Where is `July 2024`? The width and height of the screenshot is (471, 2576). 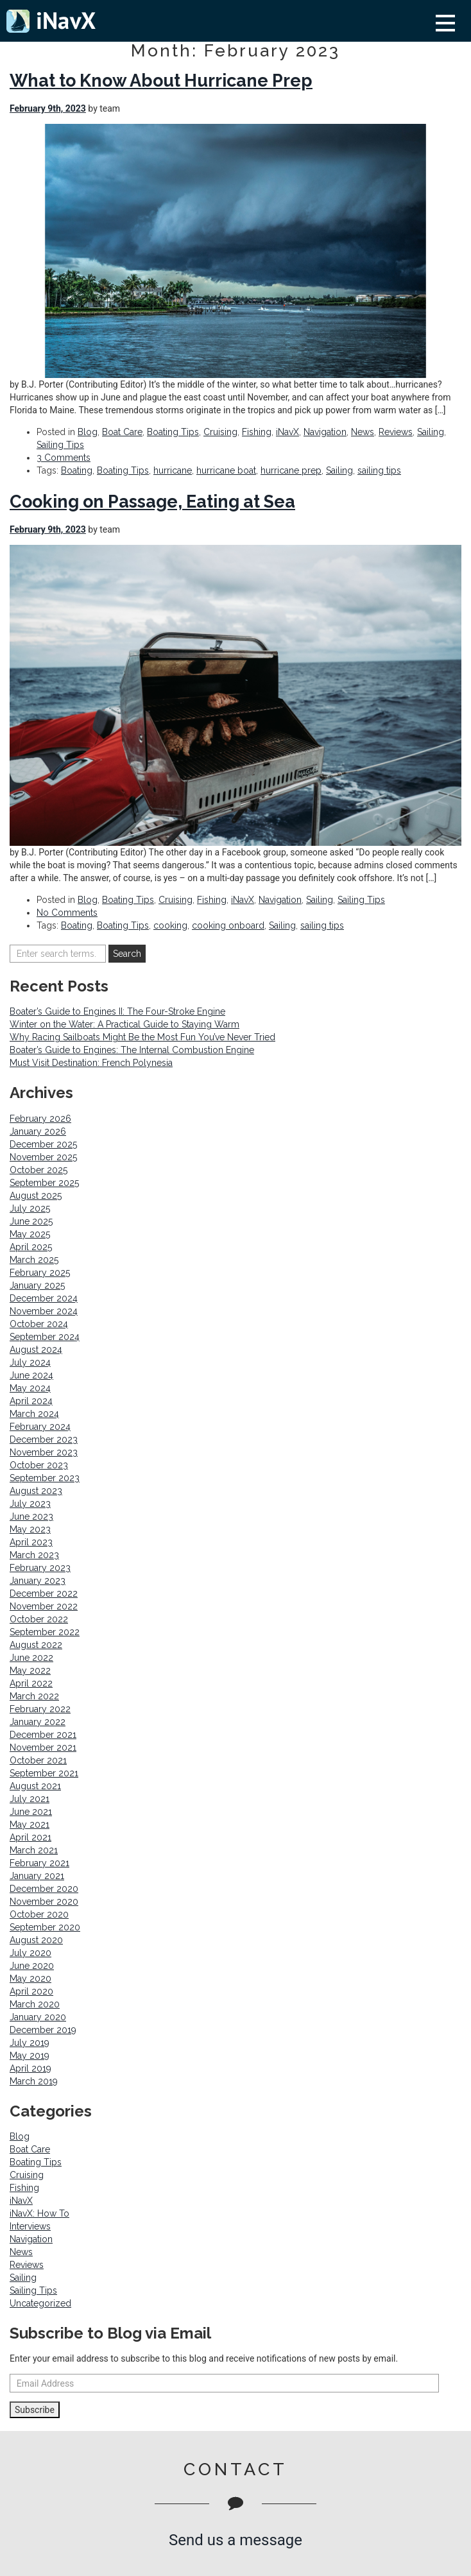 July 2024 is located at coordinates (30, 1362).